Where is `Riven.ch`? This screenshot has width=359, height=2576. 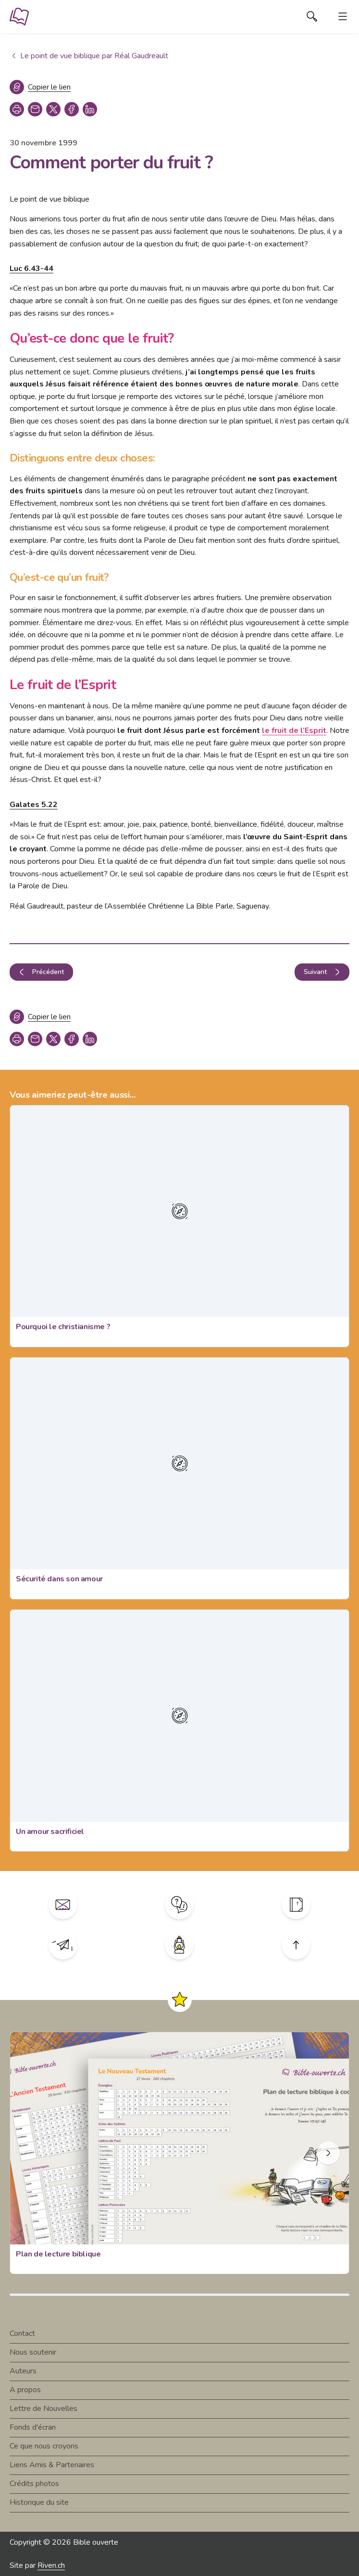
Riven.ch is located at coordinates (51, 2565).